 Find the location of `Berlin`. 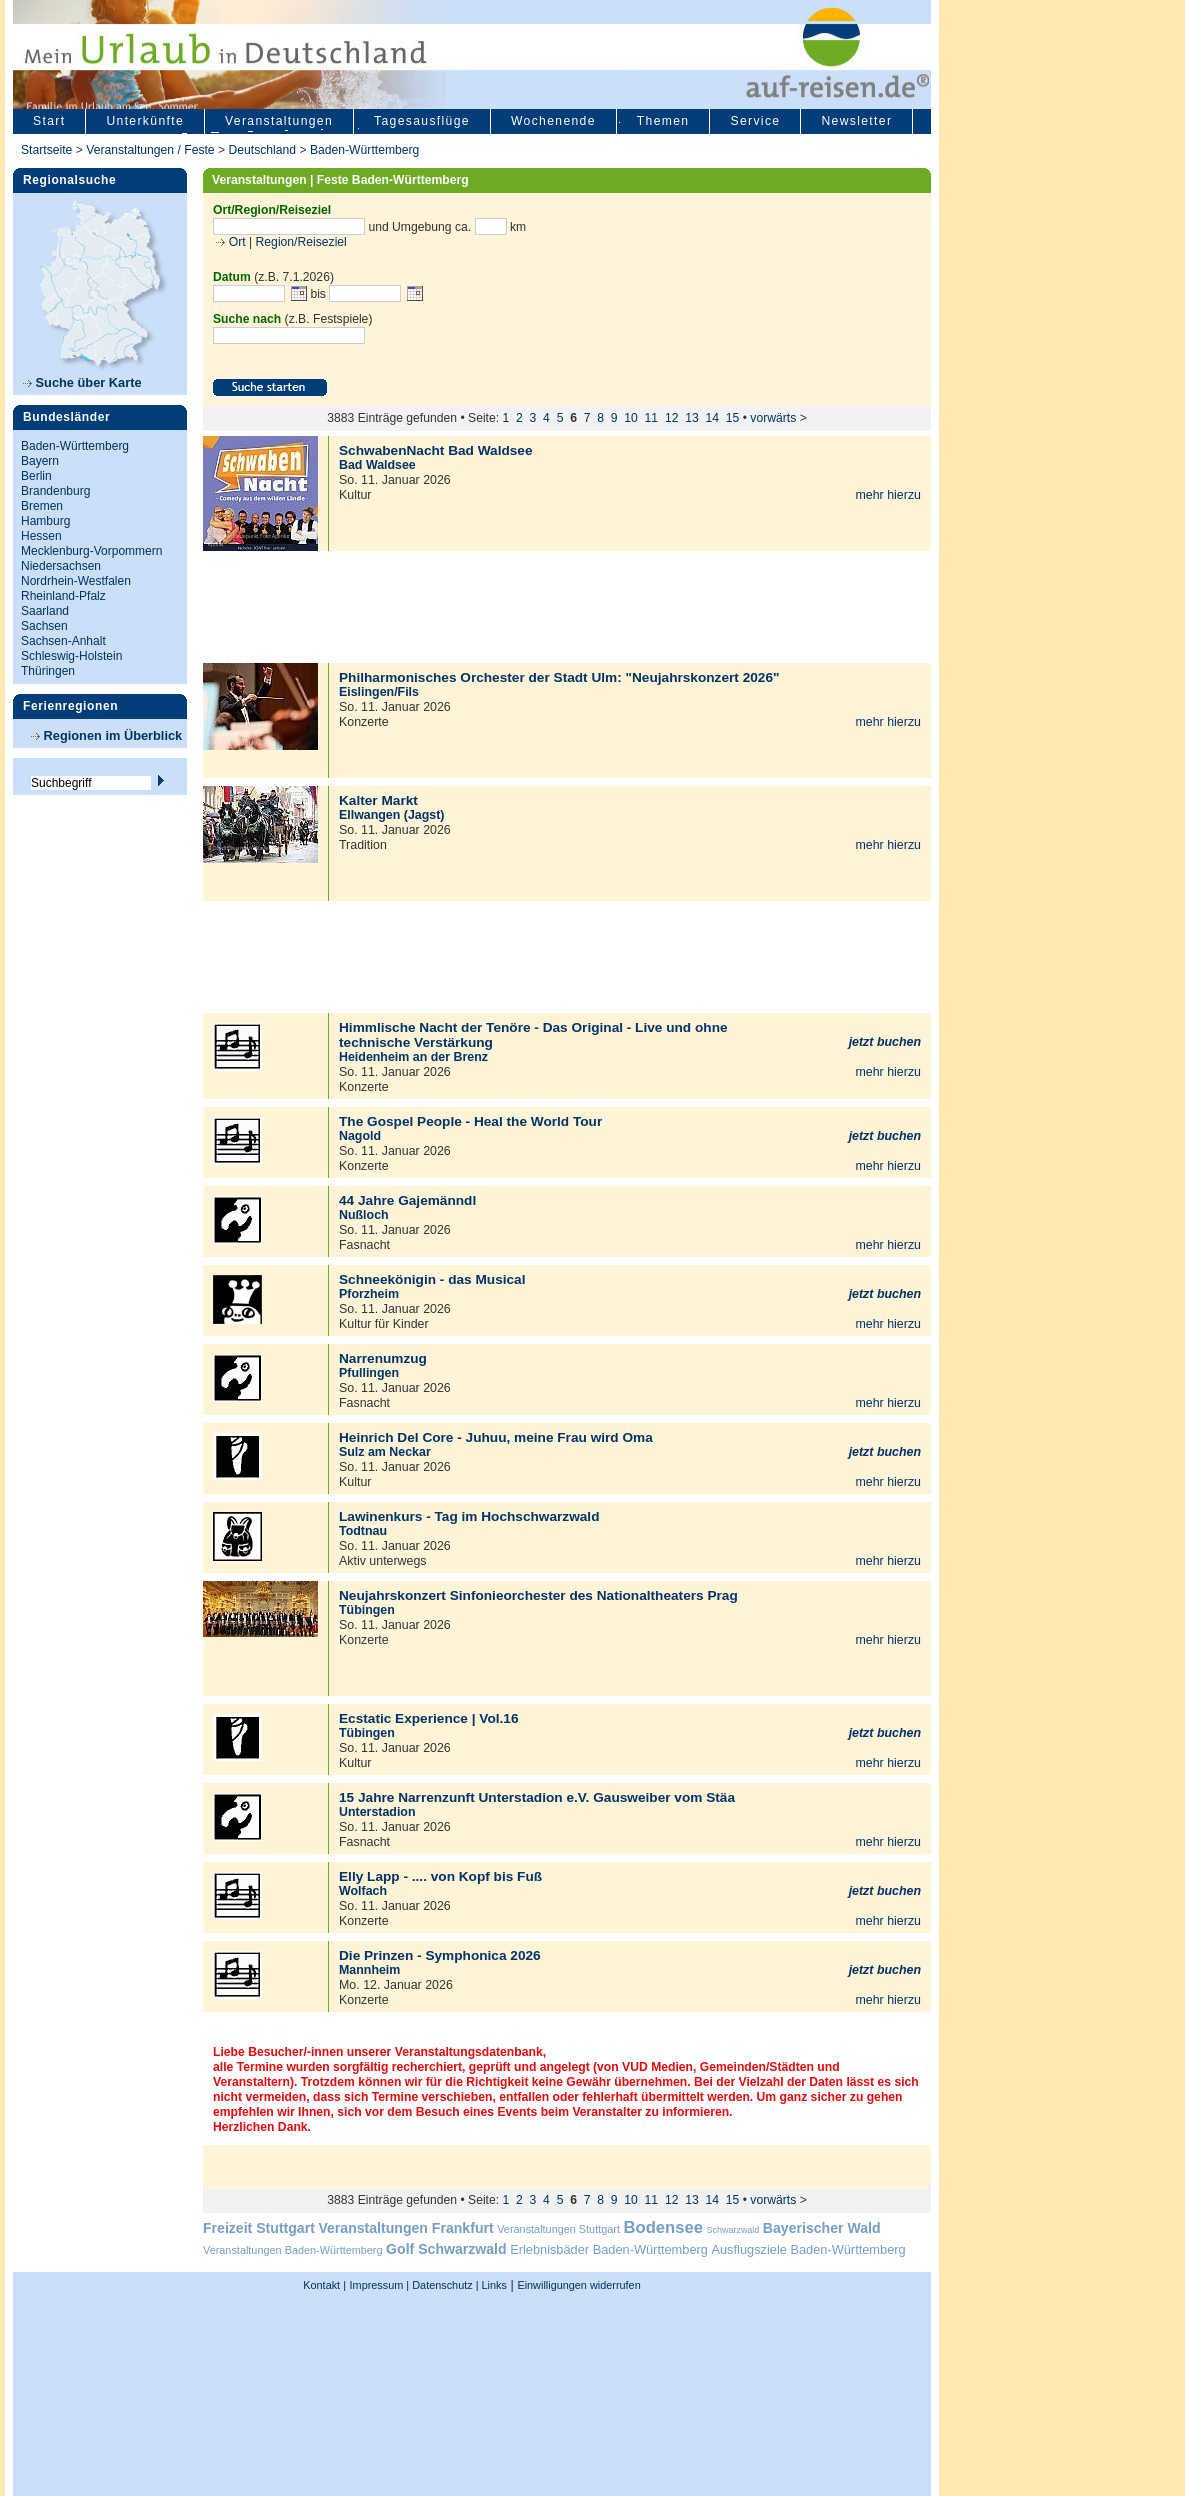

Berlin is located at coordinates (36, 476).